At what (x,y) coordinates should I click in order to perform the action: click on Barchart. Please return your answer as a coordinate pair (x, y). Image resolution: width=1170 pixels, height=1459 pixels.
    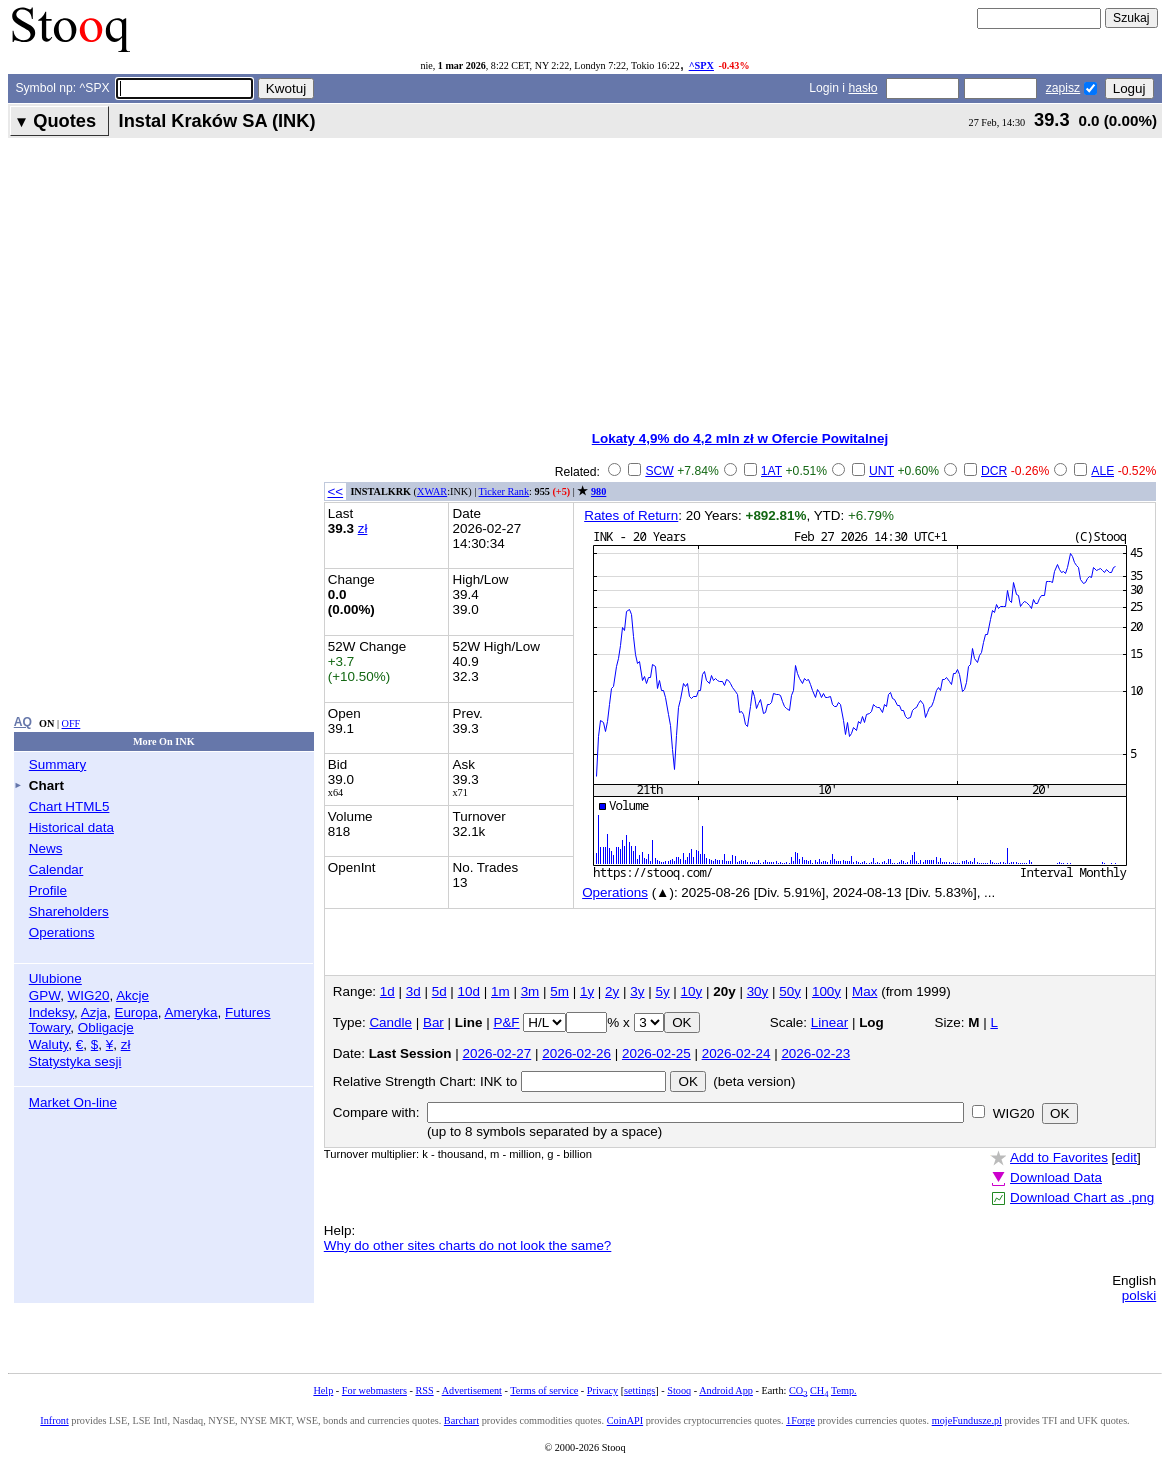
    Looking at the image, I should click on (461, 1420).